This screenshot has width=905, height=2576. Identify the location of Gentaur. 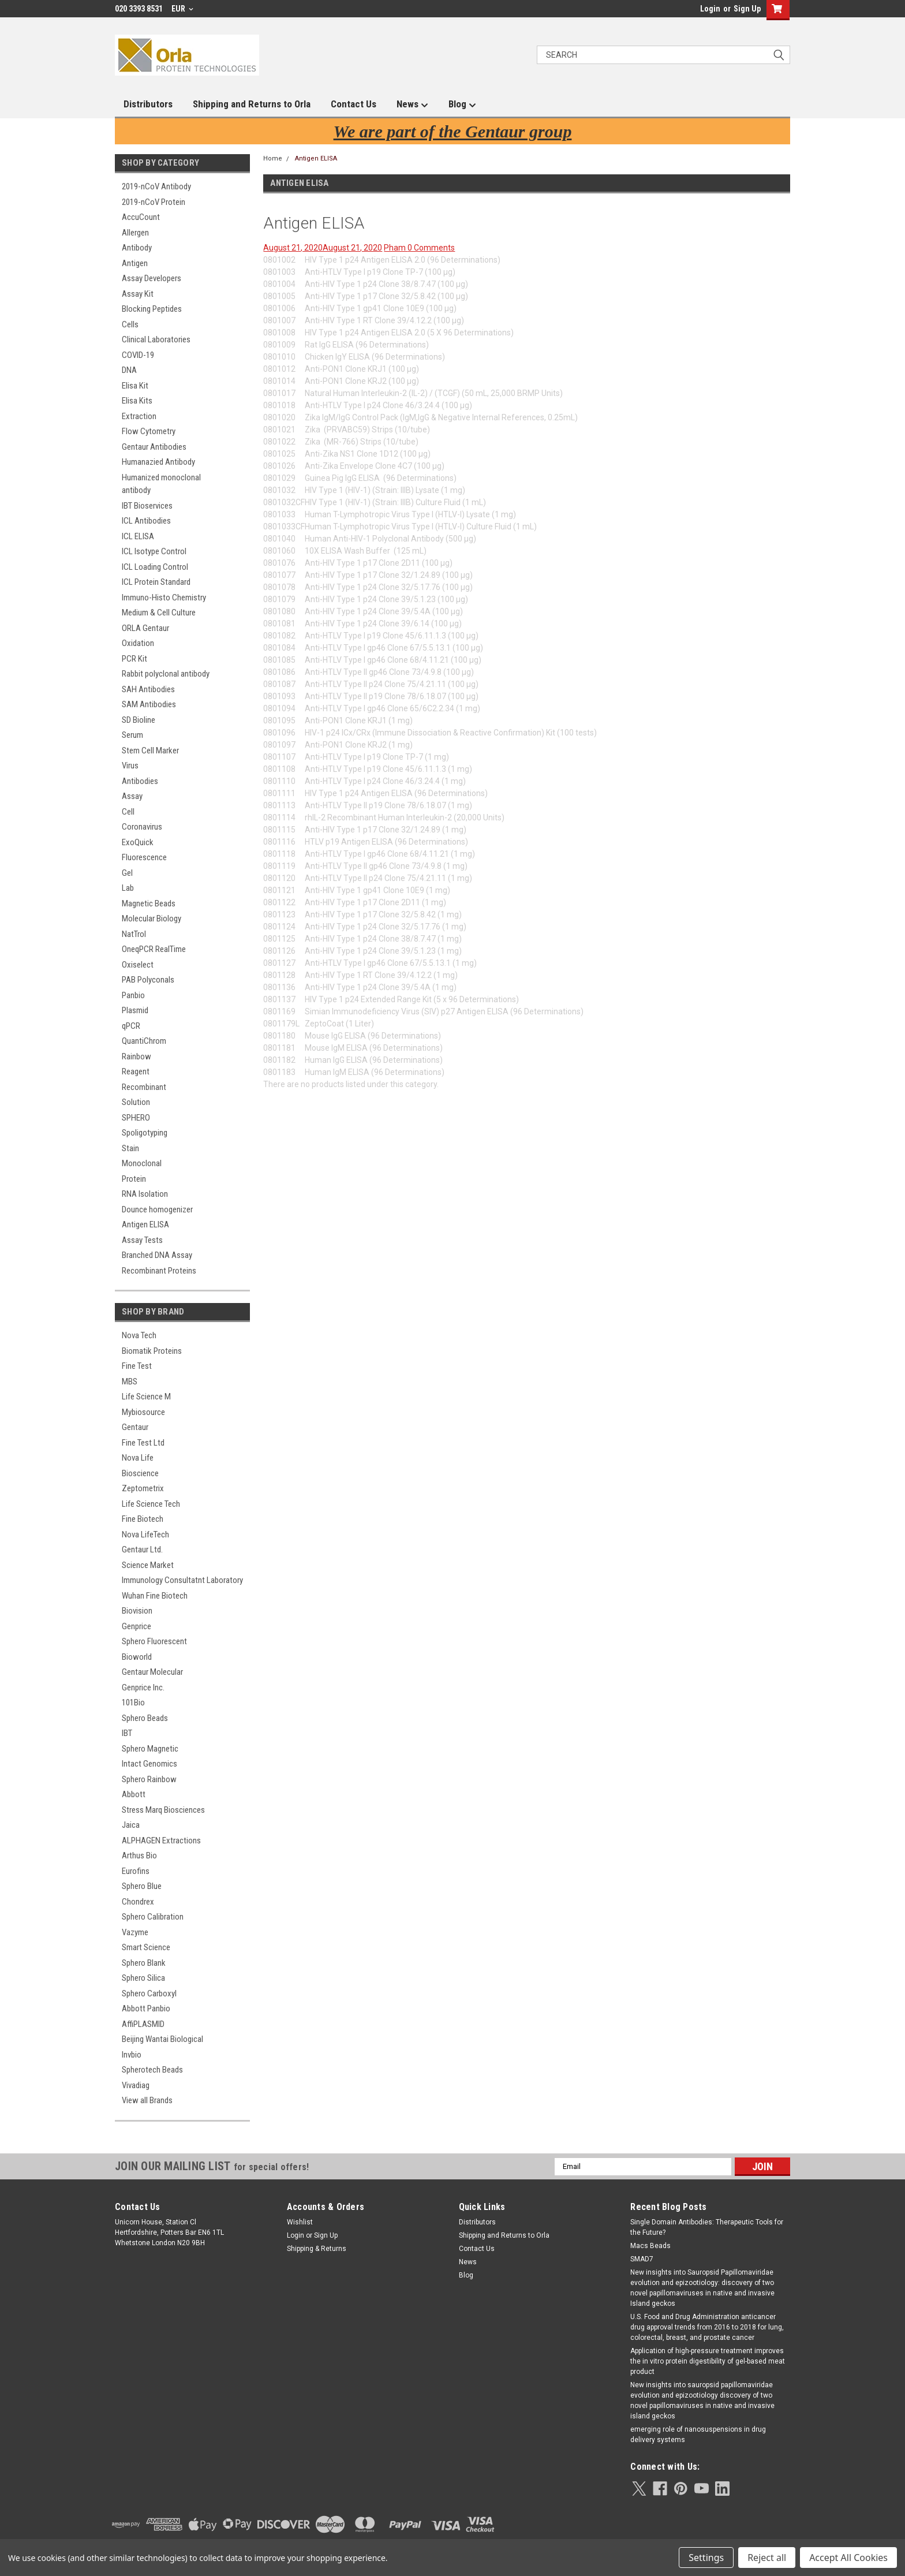
(135, 1427).